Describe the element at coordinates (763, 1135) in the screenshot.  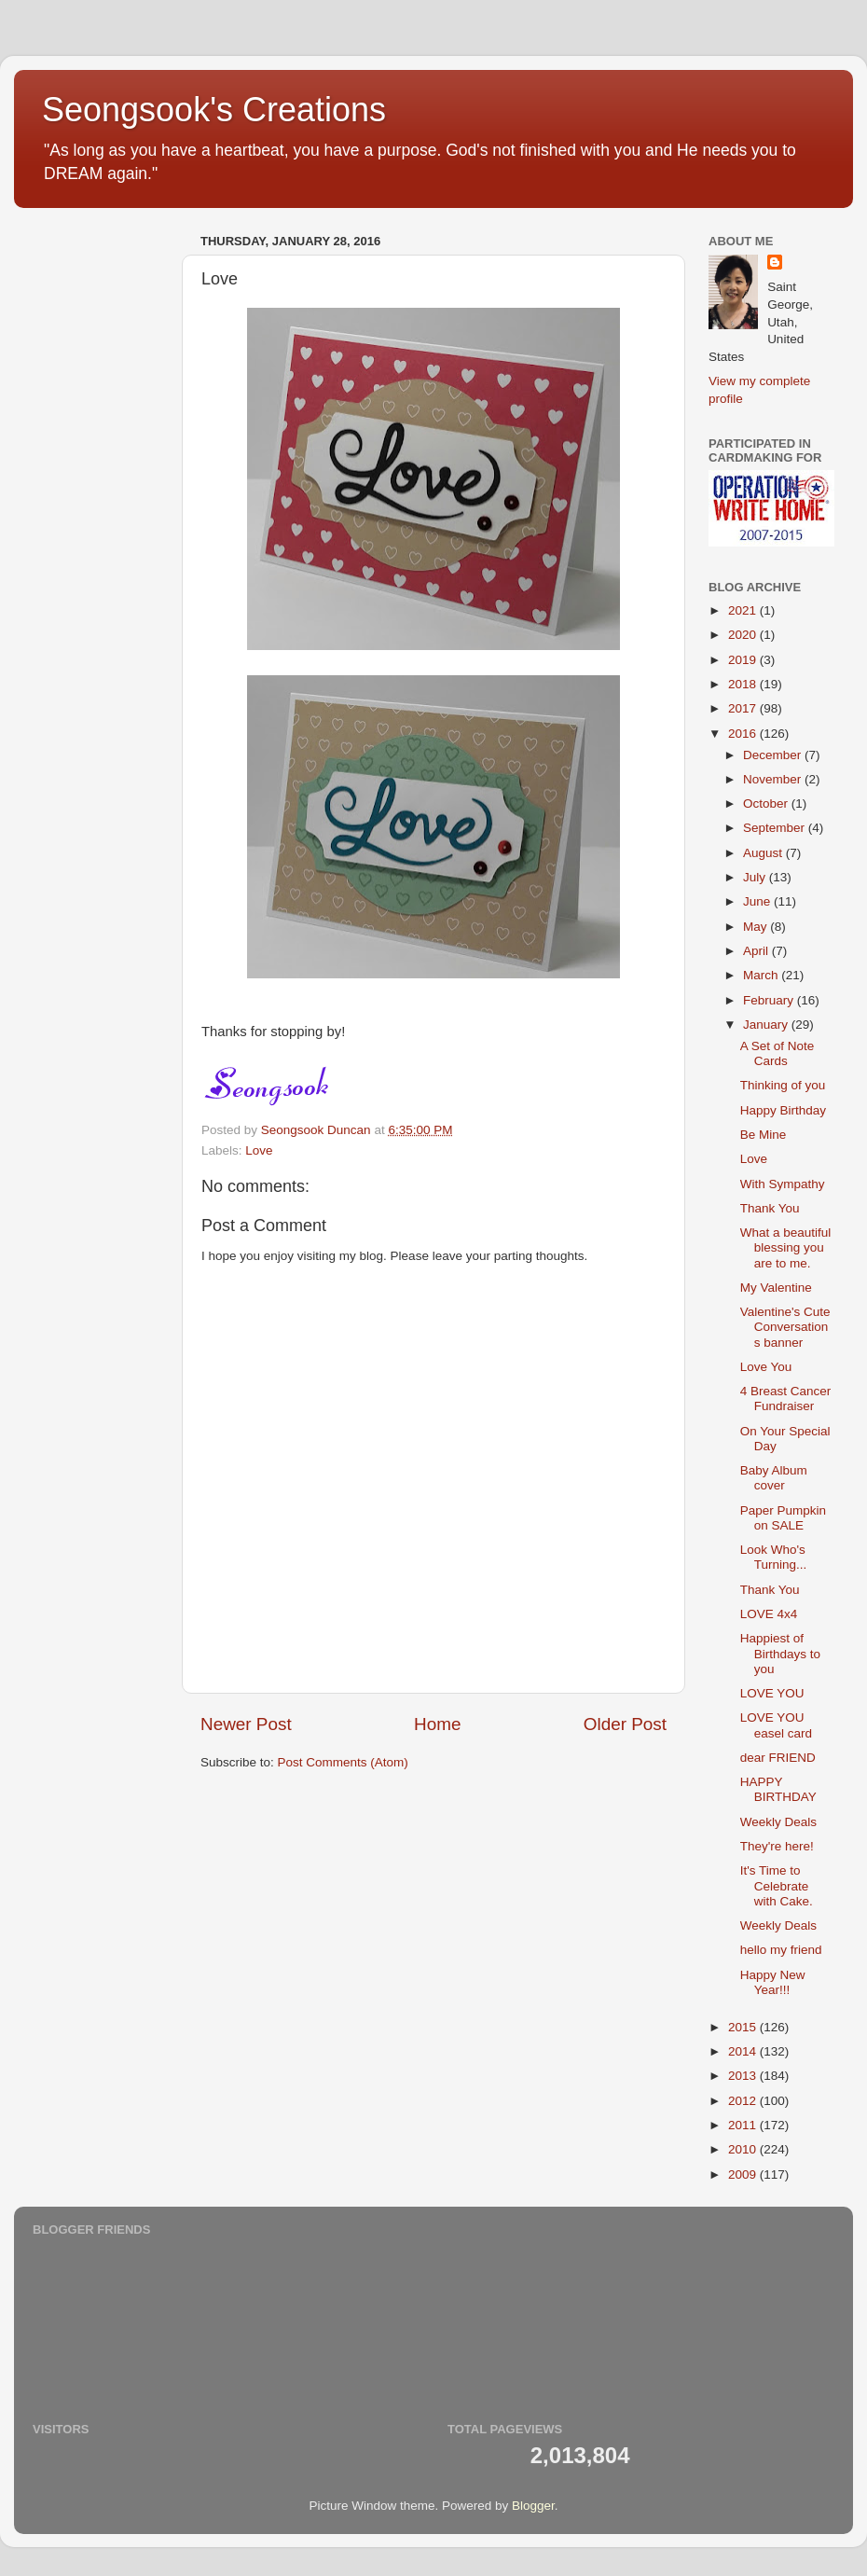
I see `Be Mine` at that location.